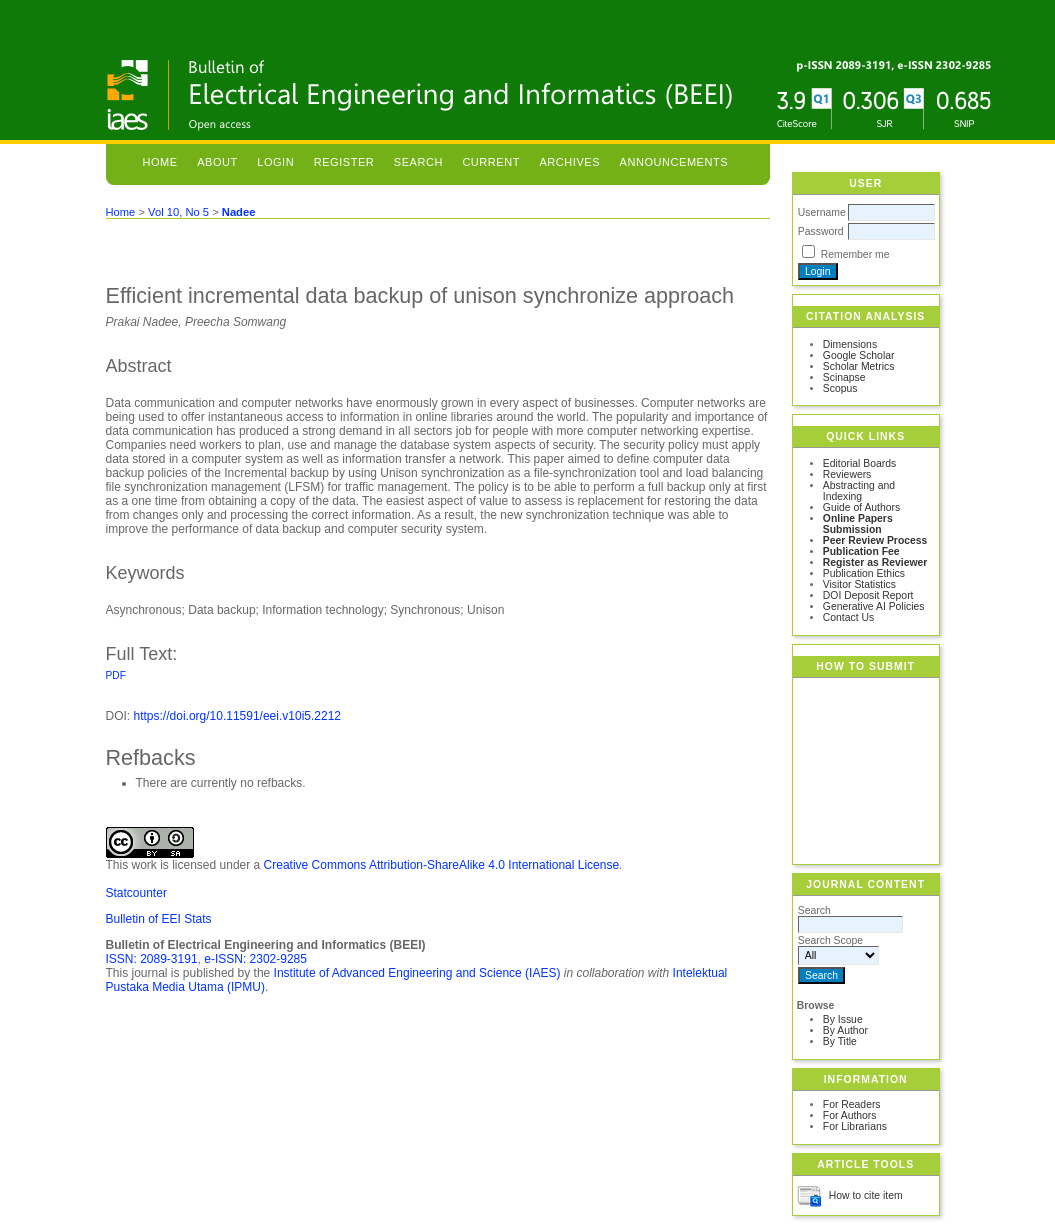  I want to click on Vol 10, No 5, so click(178, 212).